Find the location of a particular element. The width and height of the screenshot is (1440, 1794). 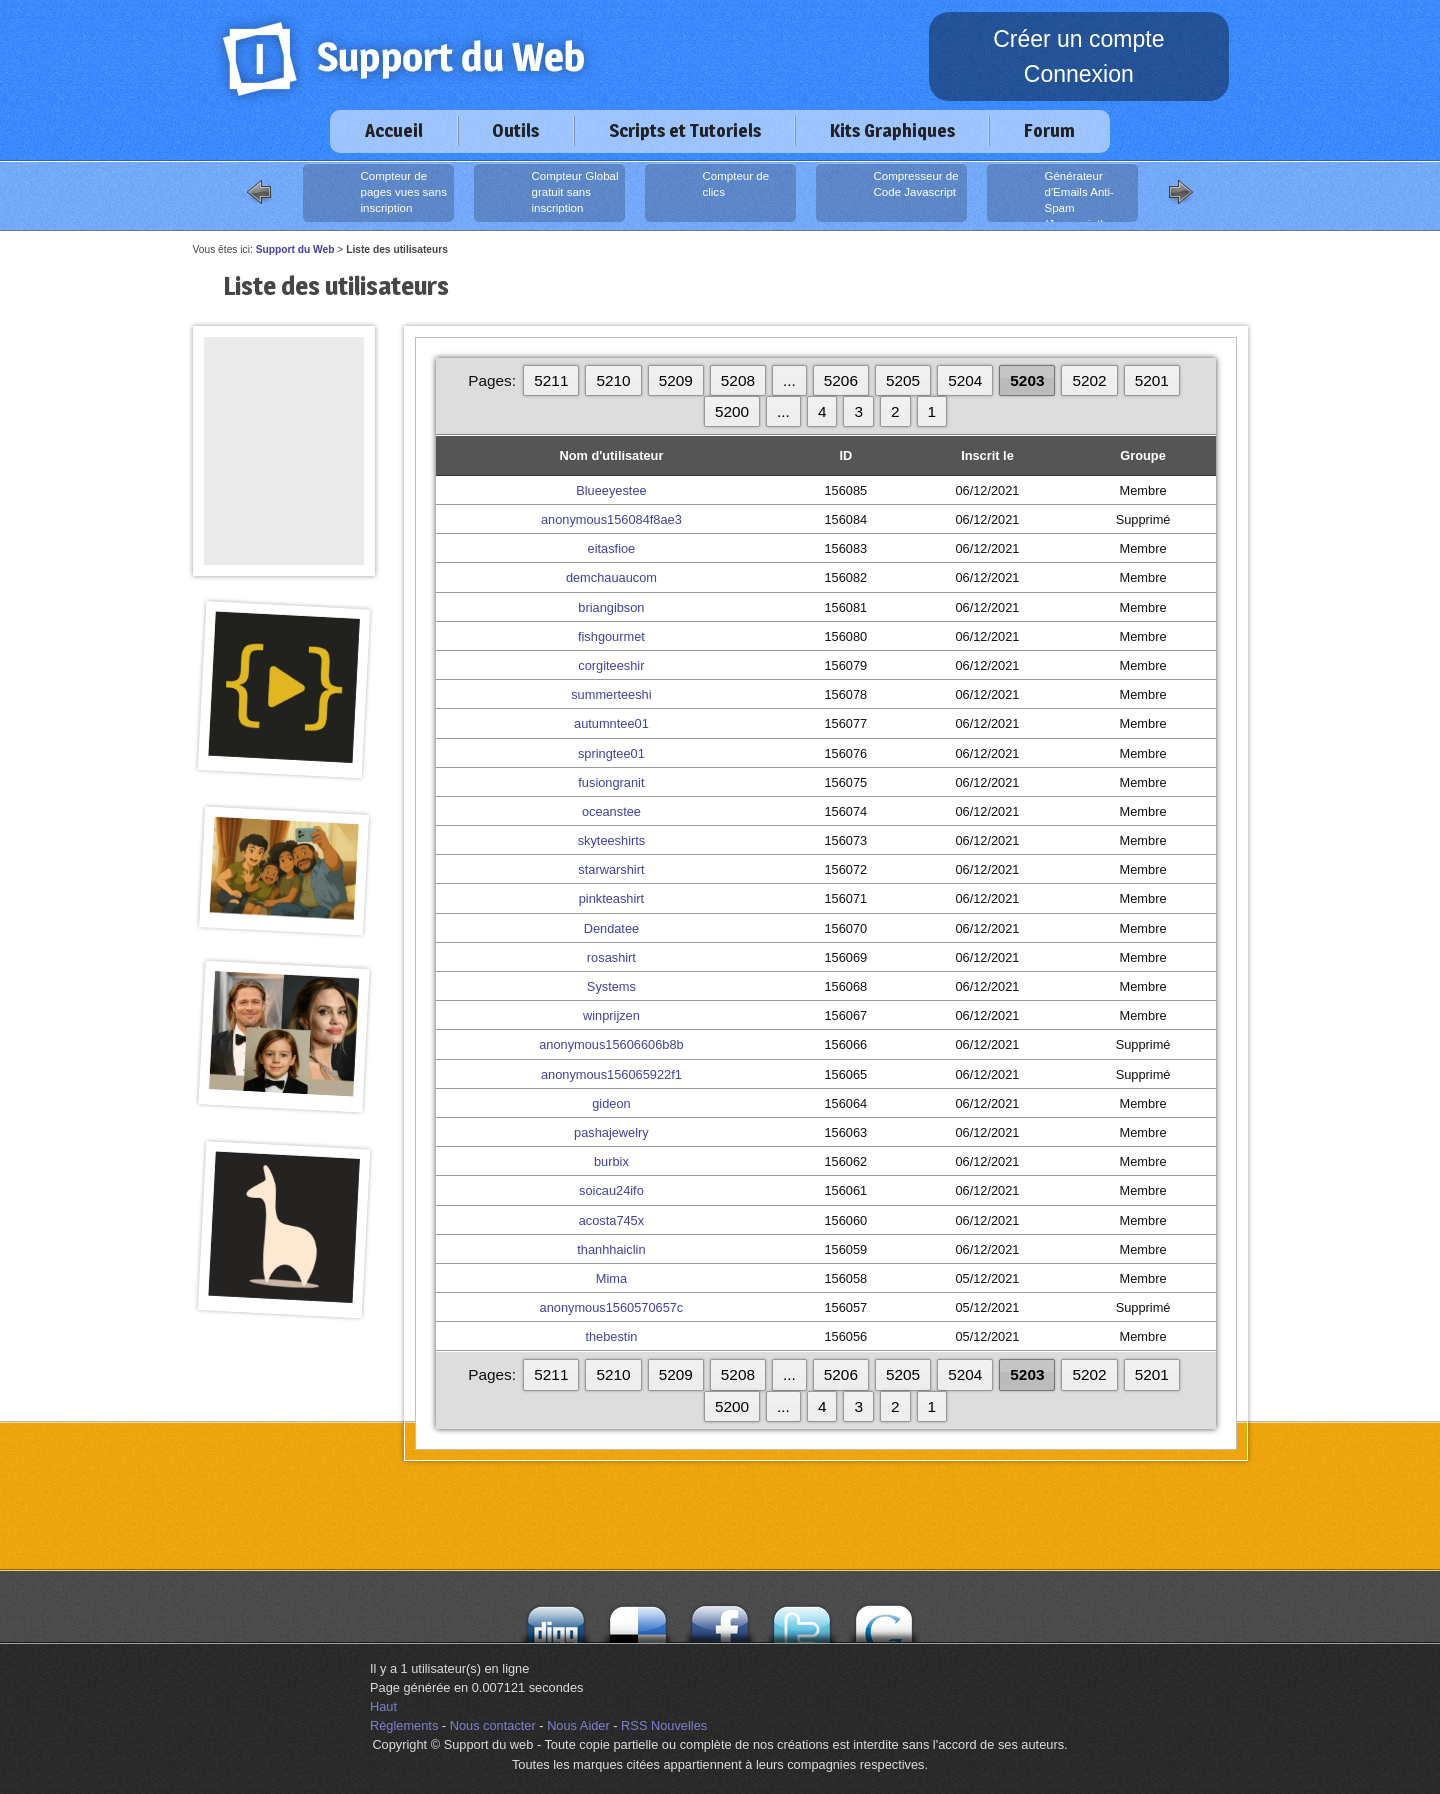

starwarshirt is located at coordinates (611, 869).